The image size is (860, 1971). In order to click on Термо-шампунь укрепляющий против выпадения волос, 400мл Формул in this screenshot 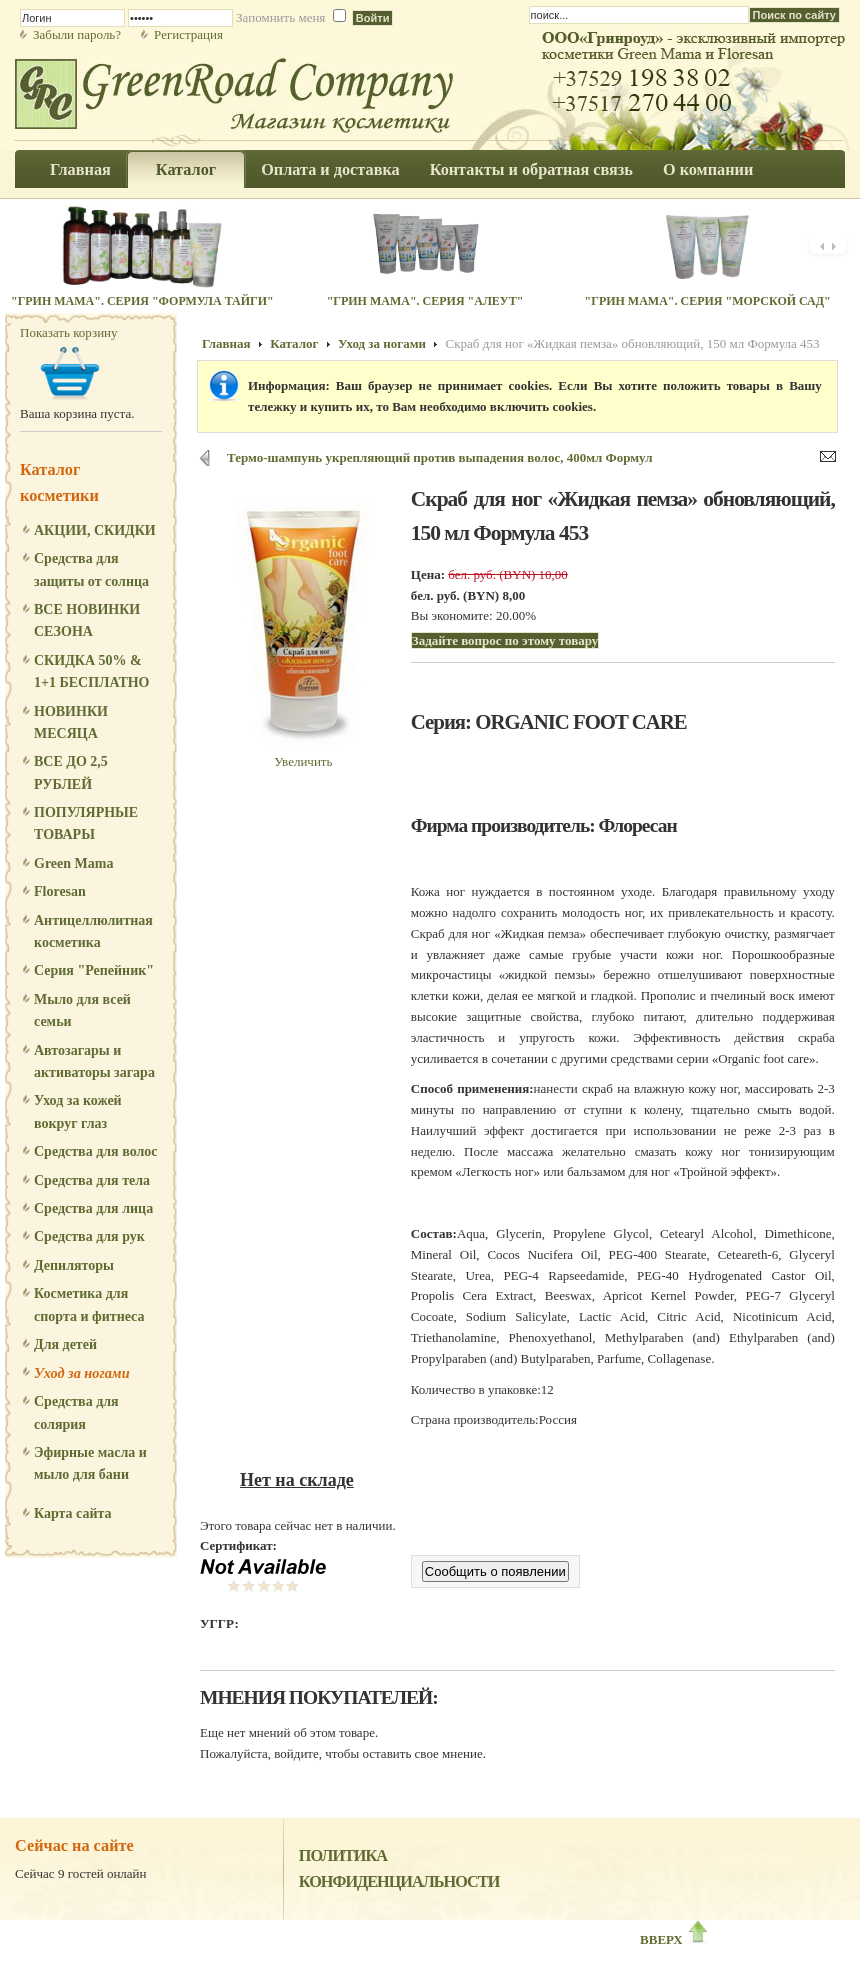, I will do `click(440, 457)`.